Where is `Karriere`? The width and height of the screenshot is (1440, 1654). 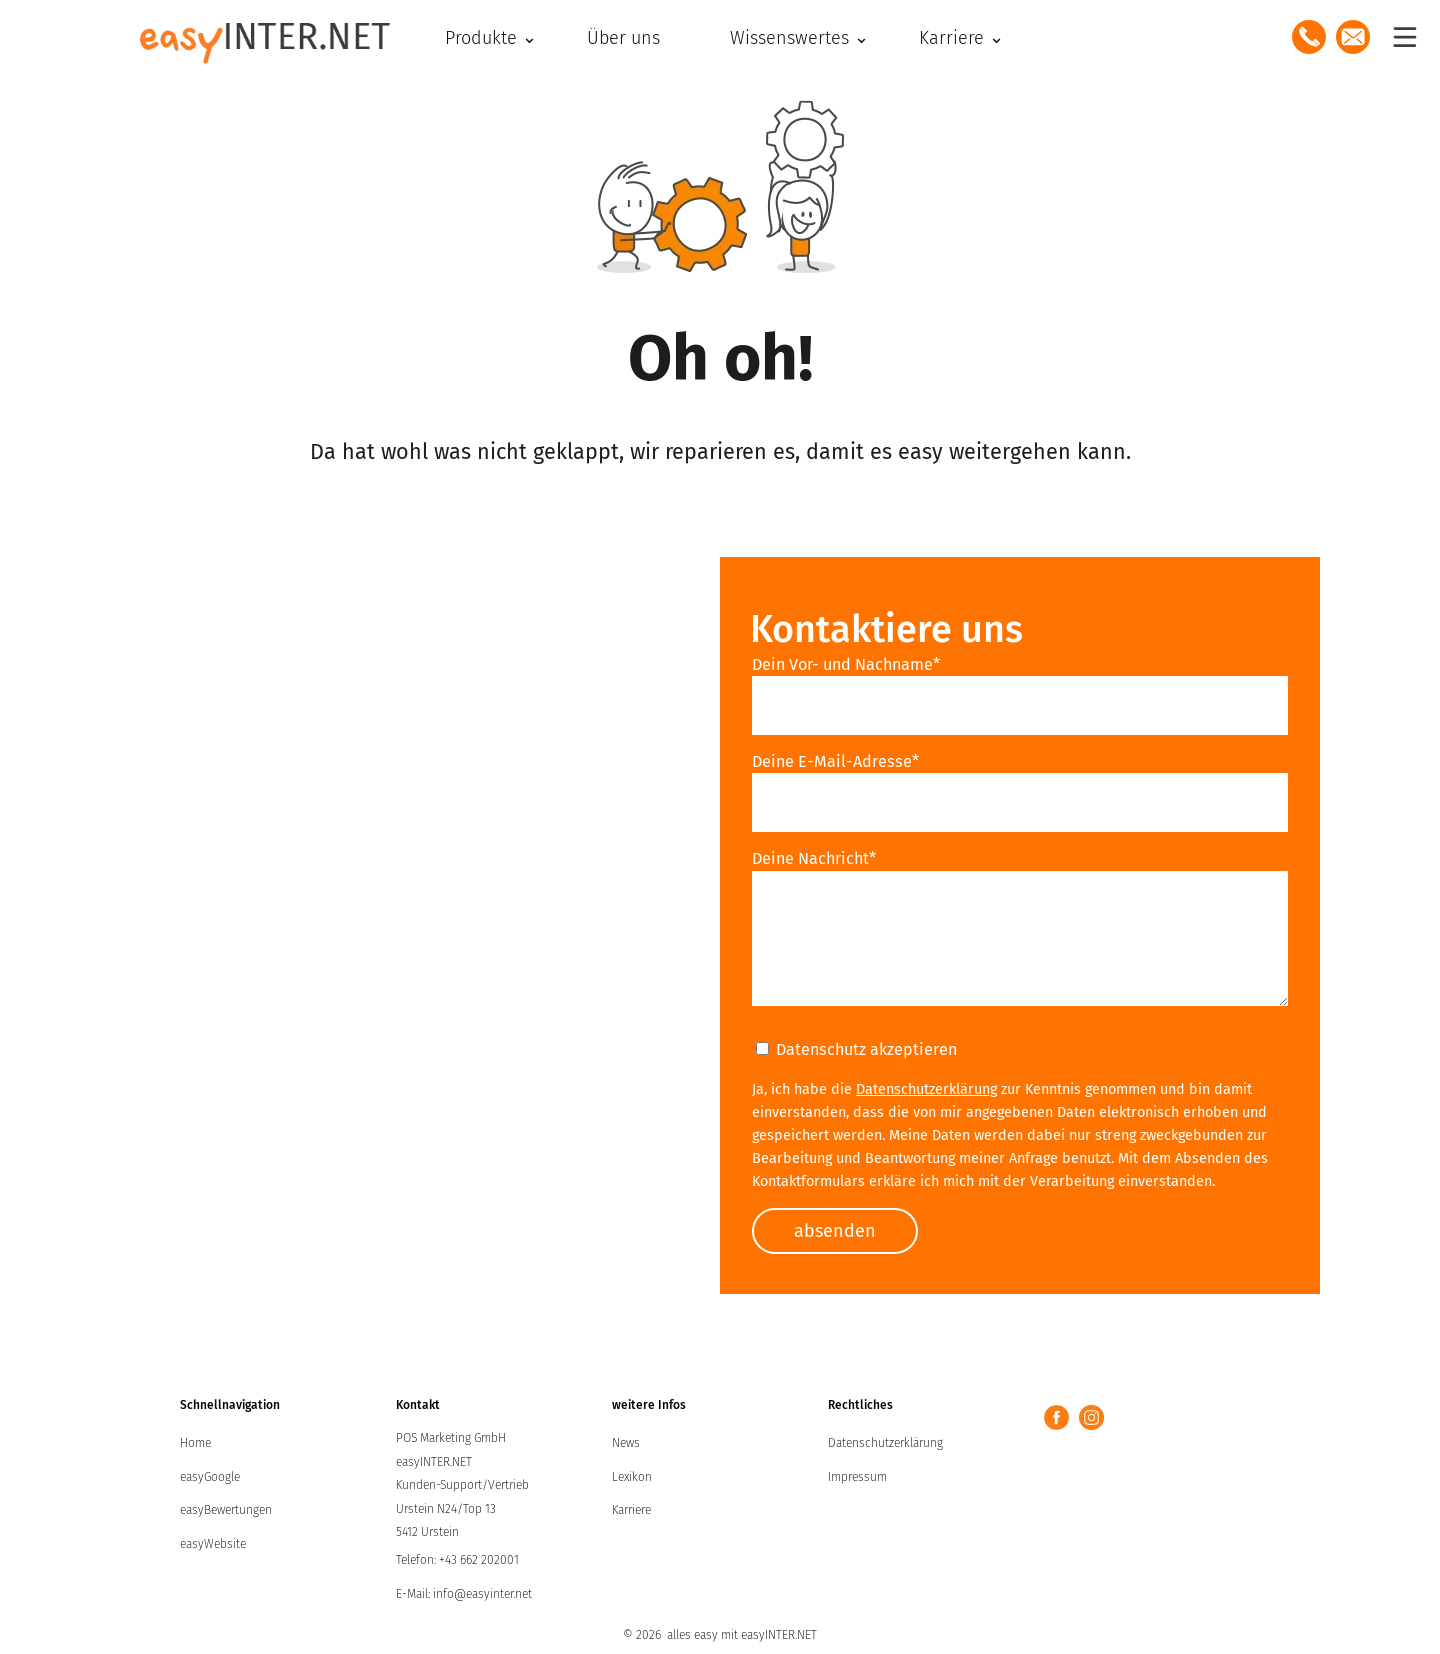
Karriere is located at coordinates (631, 1510).